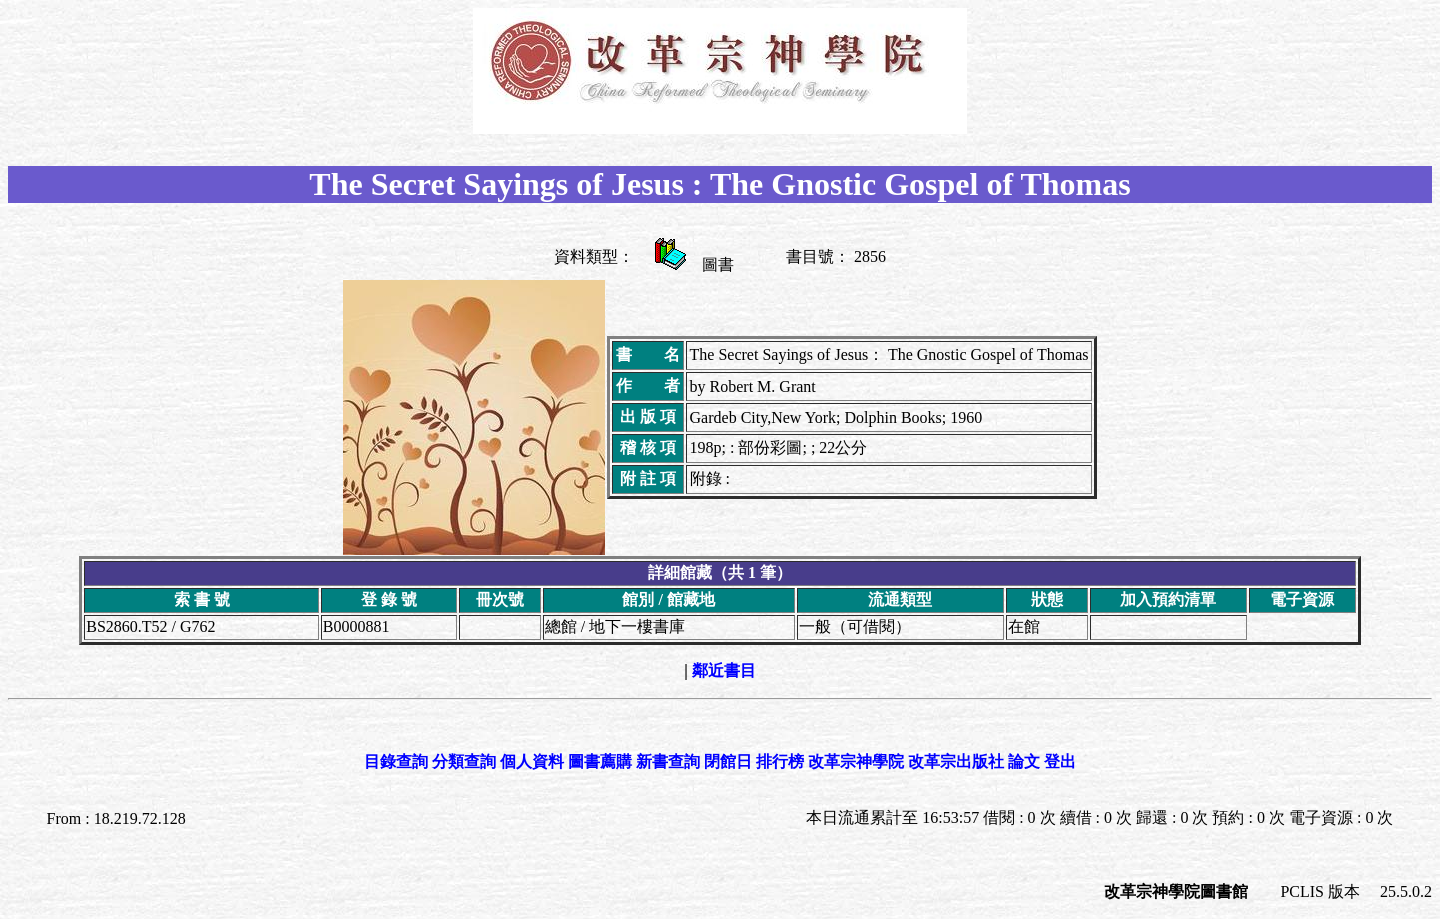  What do you see at coordinates (600, 761) in the screenshot?
I see `圖書薦購` at bounding box center [600, 761].